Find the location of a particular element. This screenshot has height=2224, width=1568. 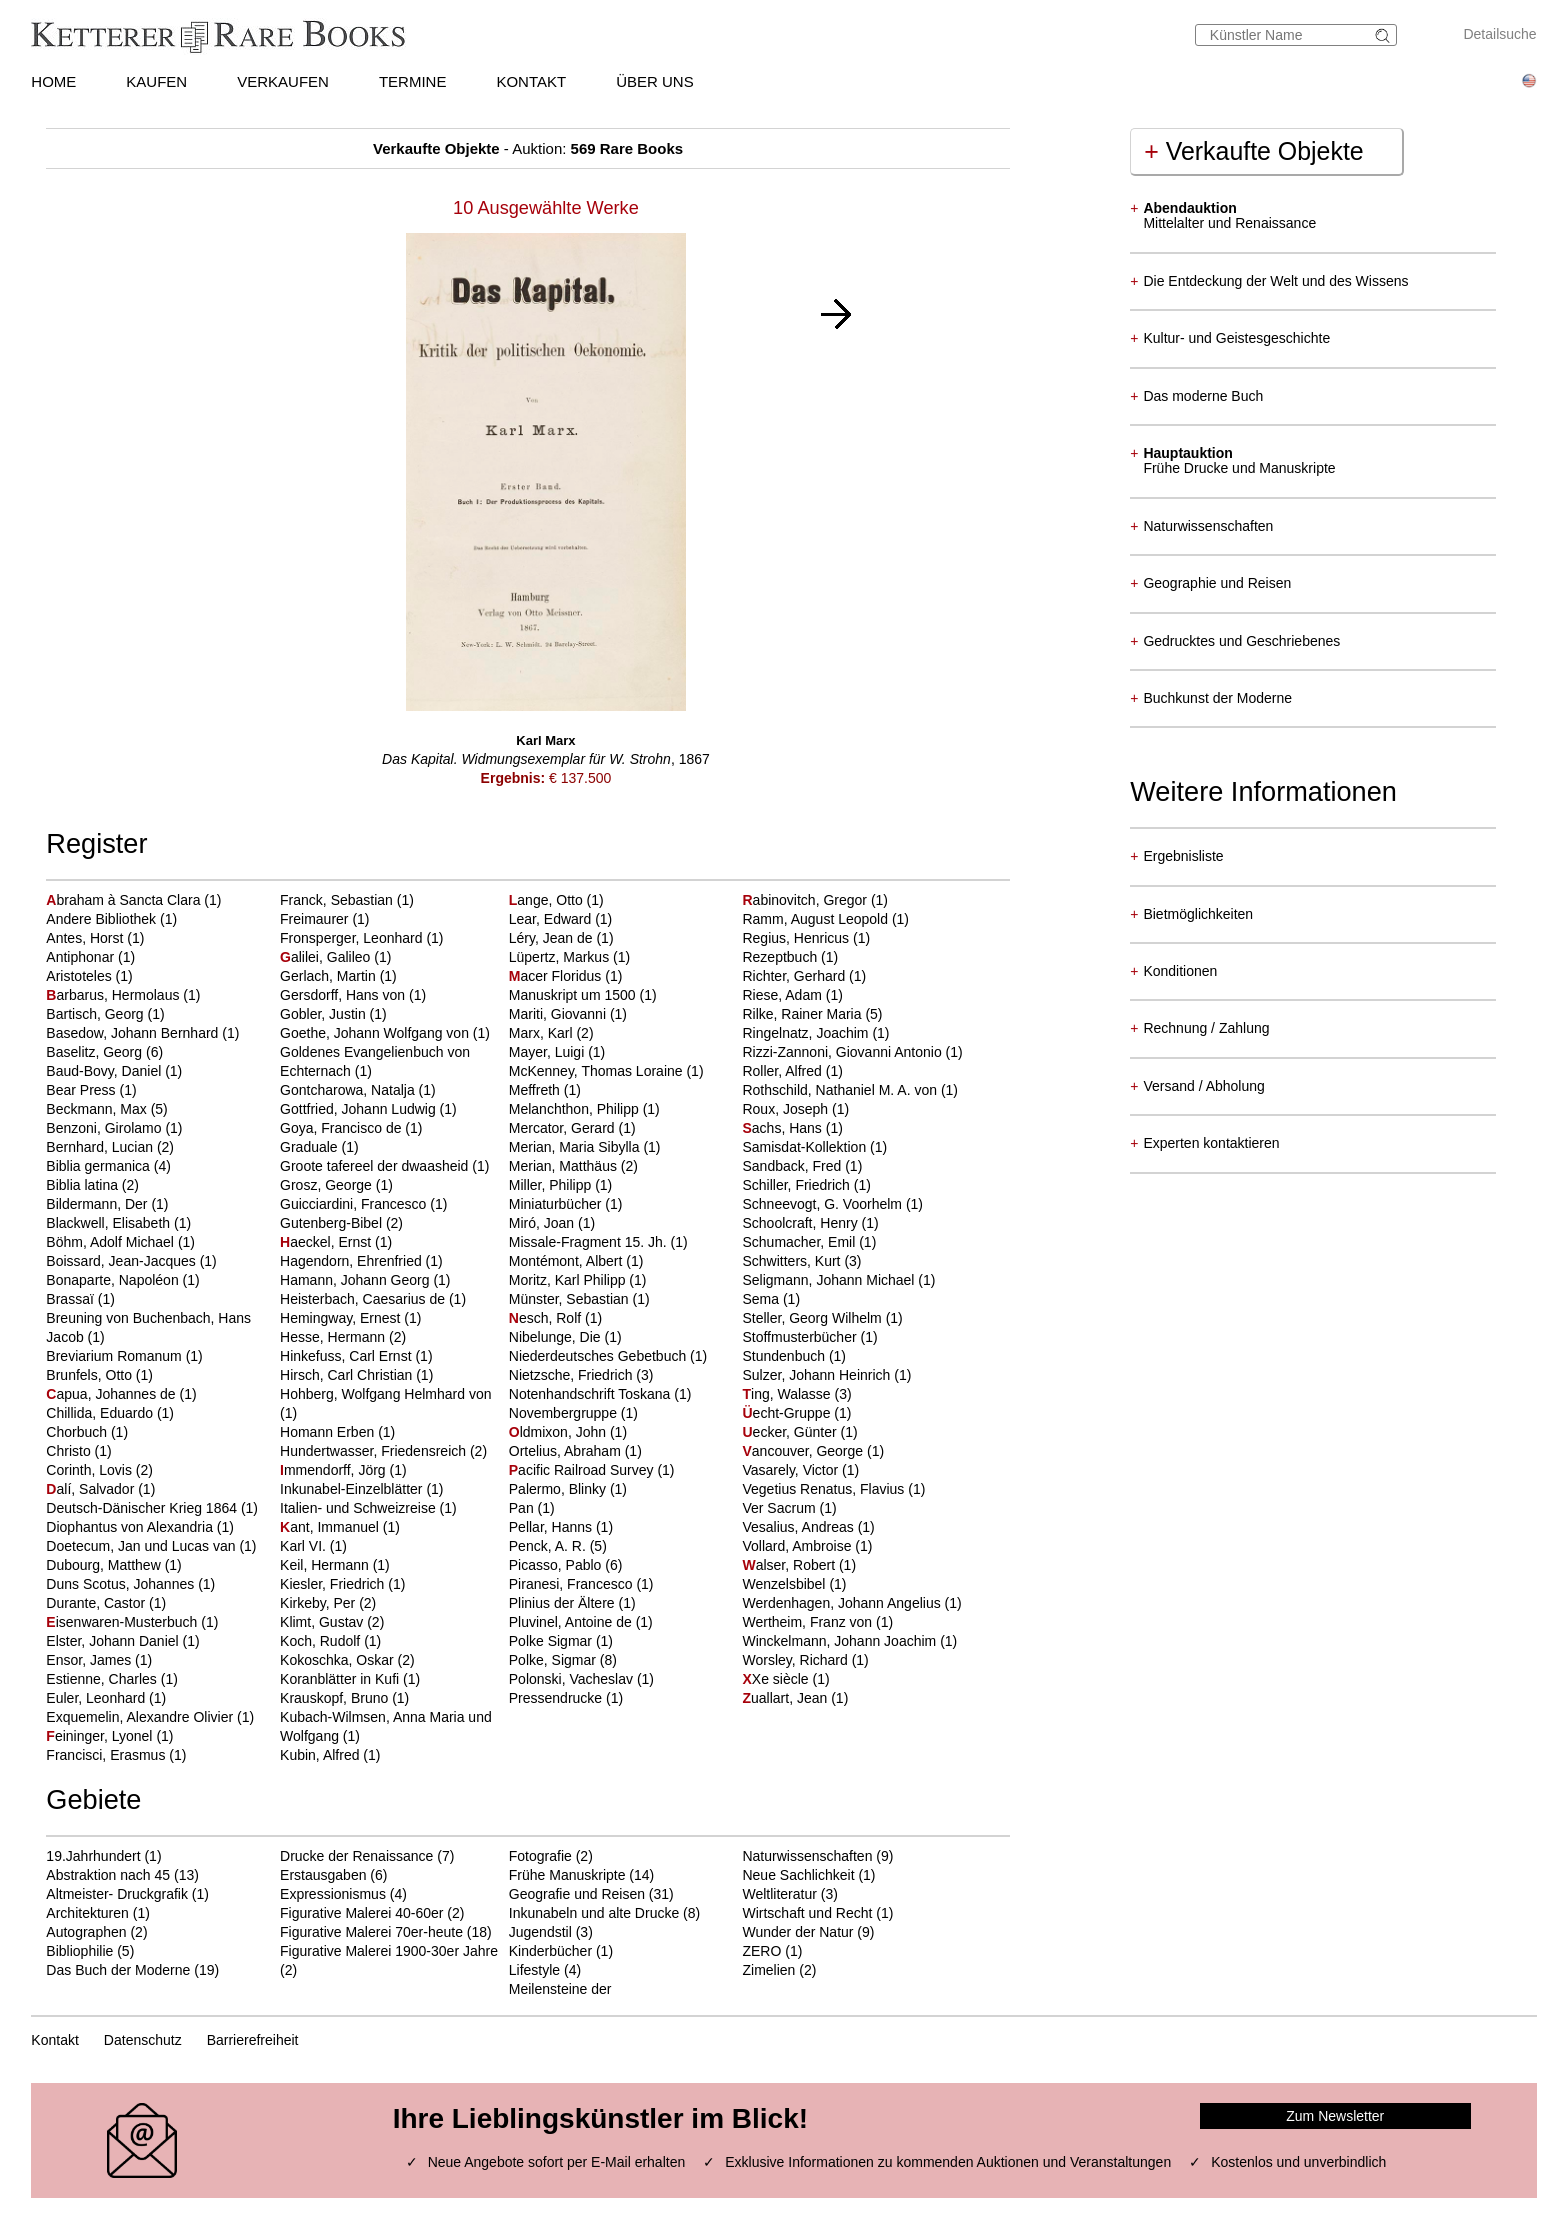

Kirkeby, Per is located at coordinates (319, 1603).